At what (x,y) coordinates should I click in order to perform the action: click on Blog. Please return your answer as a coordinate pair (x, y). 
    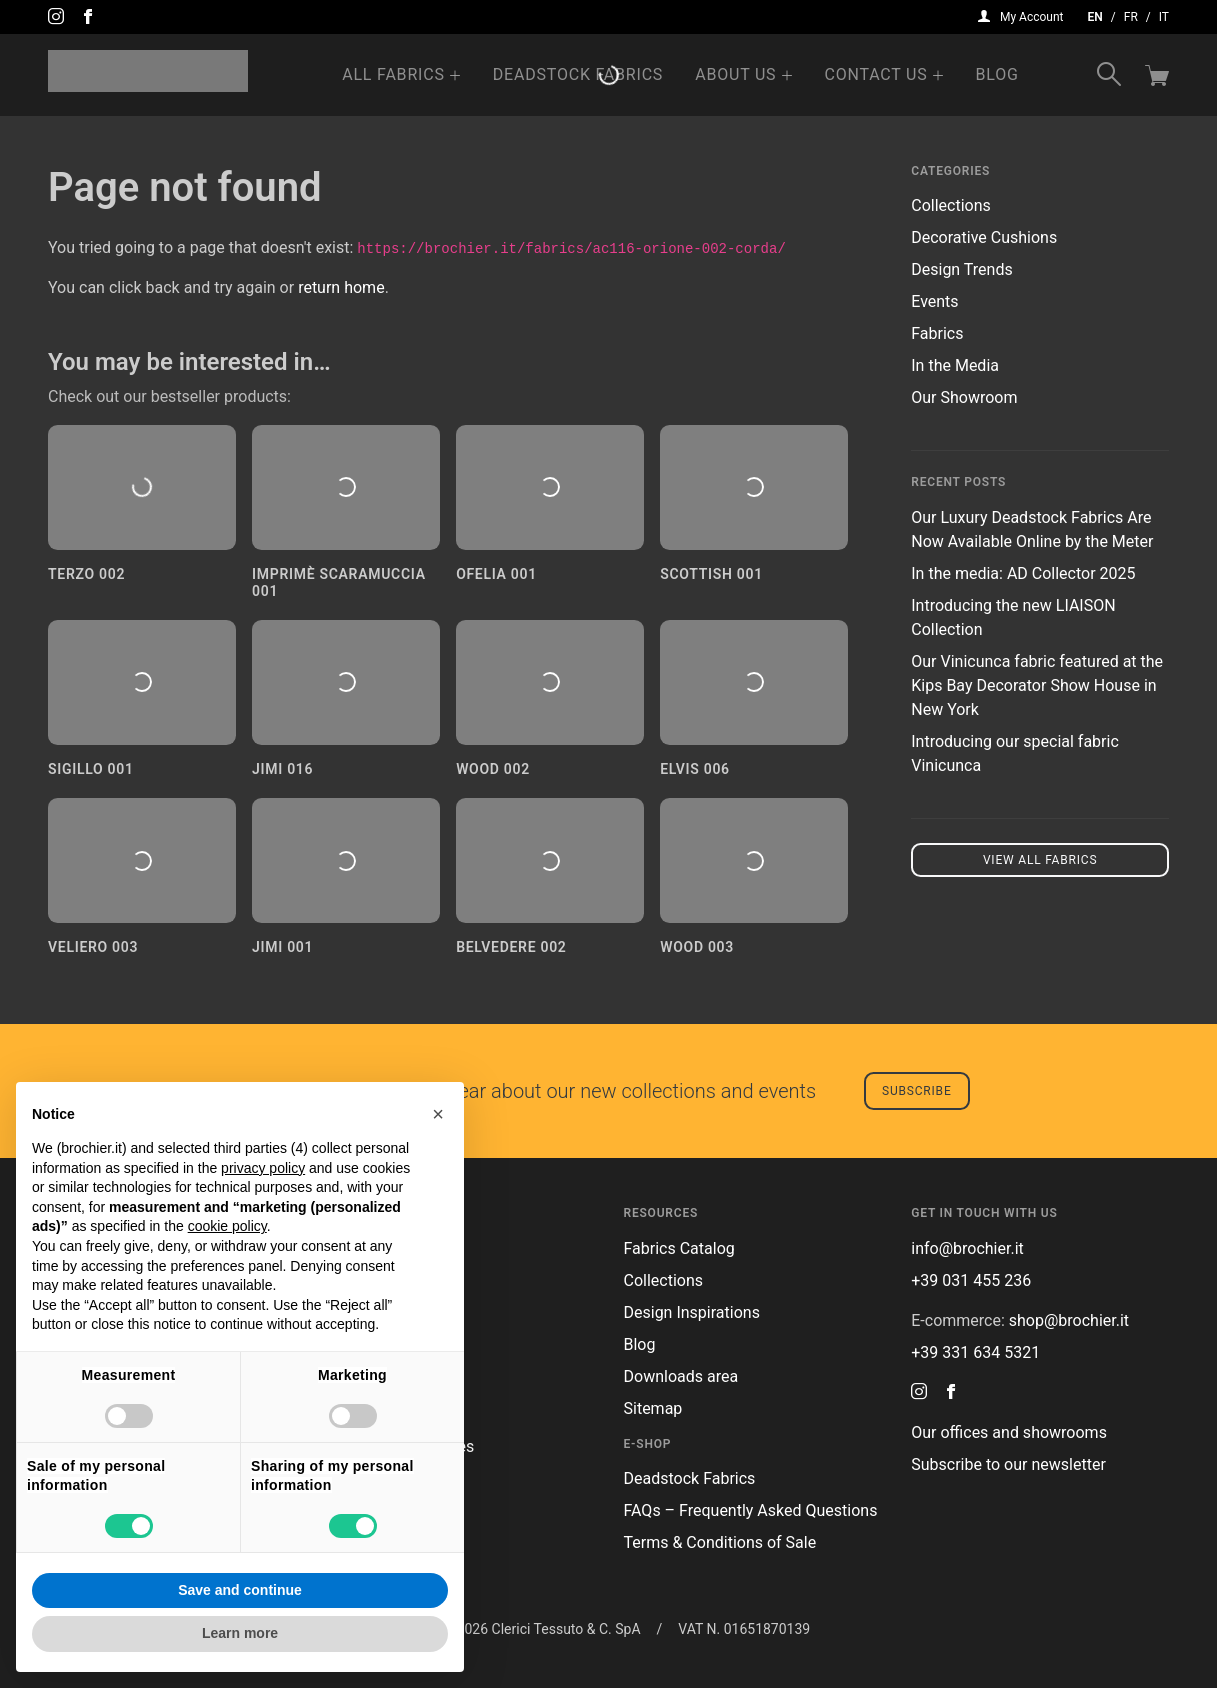
    Looking at the image, I should click on (997, 74).